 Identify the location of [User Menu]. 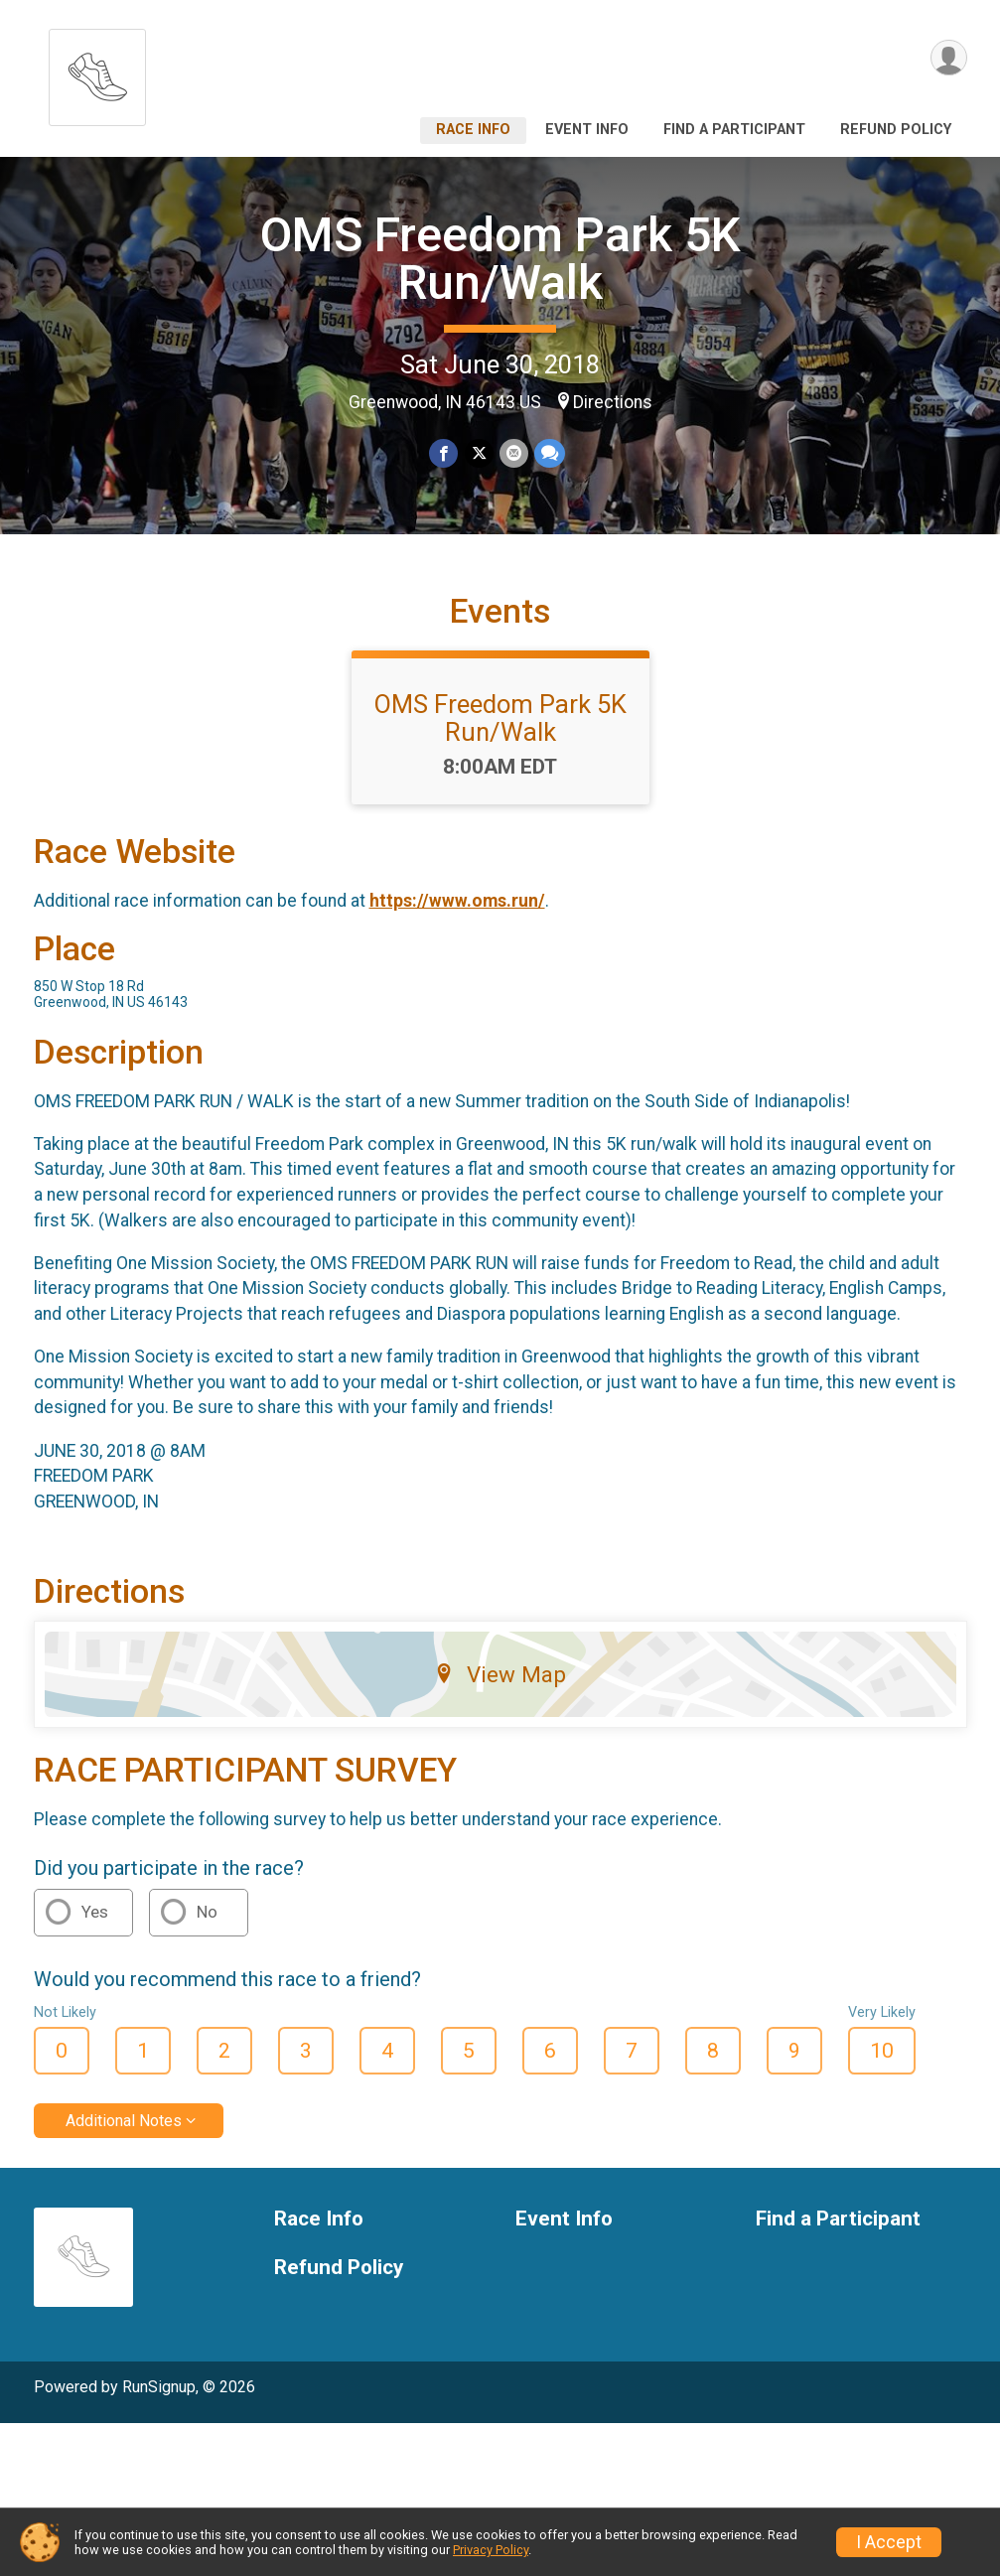
(948, 58).